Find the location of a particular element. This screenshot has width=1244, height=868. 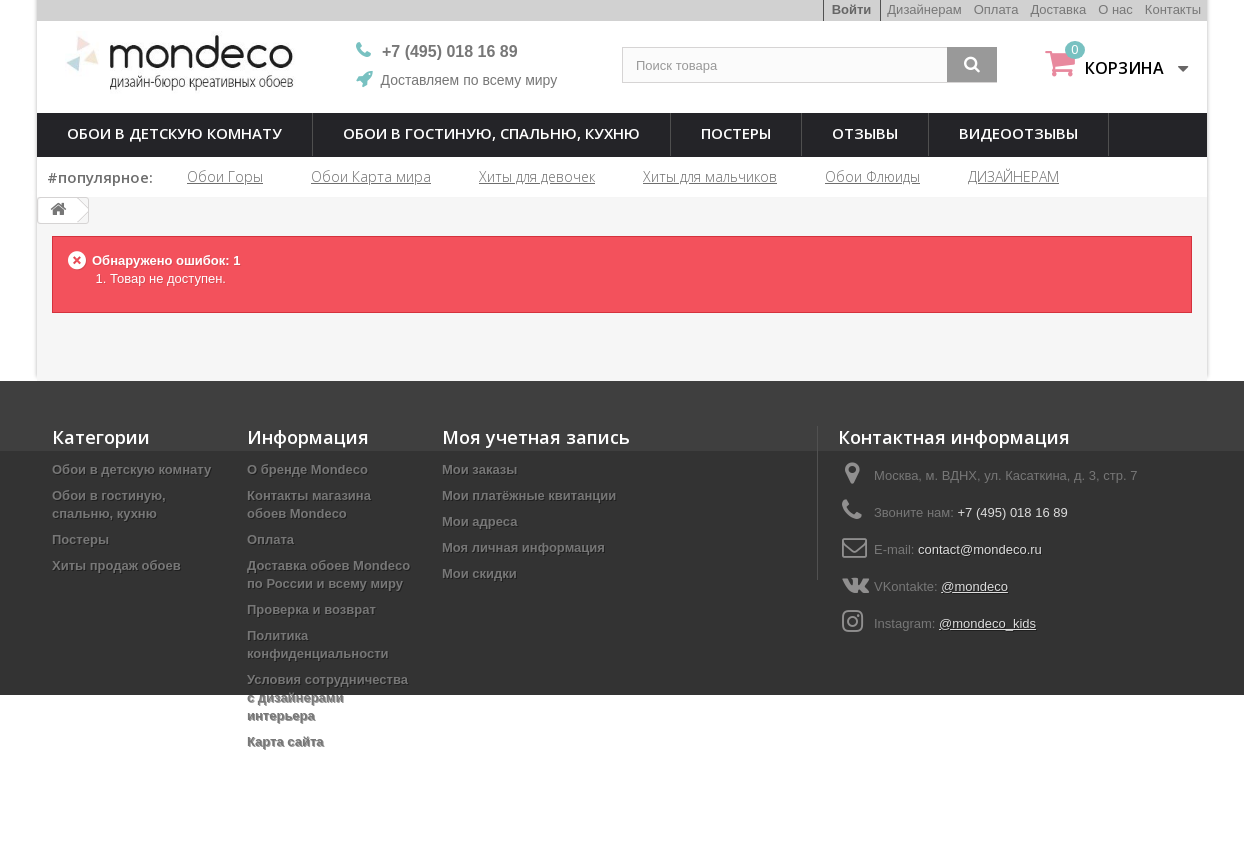

Мои скидки is located at coordinates (479, 573).